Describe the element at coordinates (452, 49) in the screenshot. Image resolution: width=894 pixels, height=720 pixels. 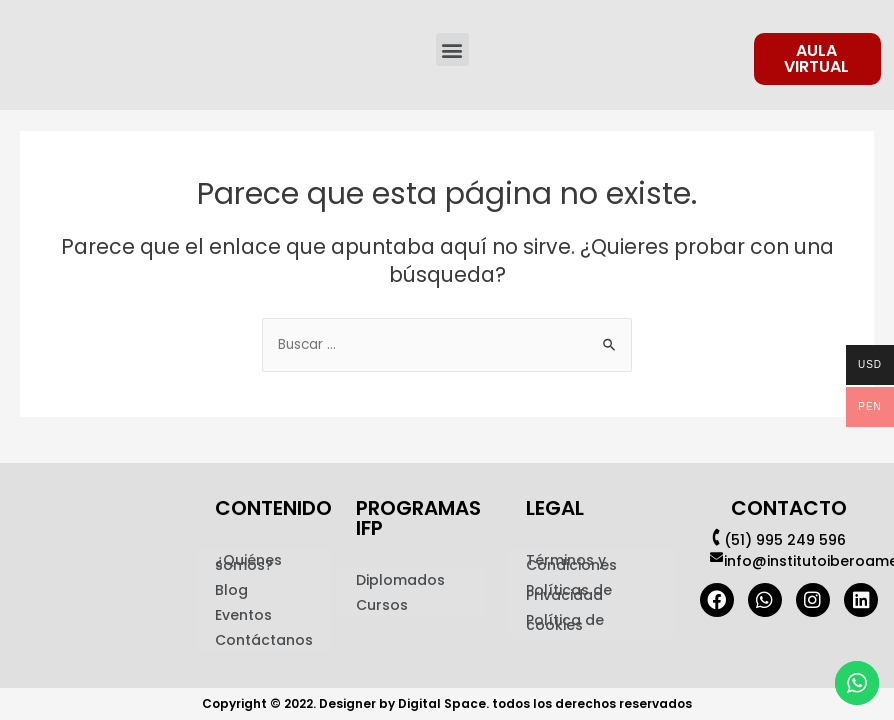
I see `[button]` at that location.